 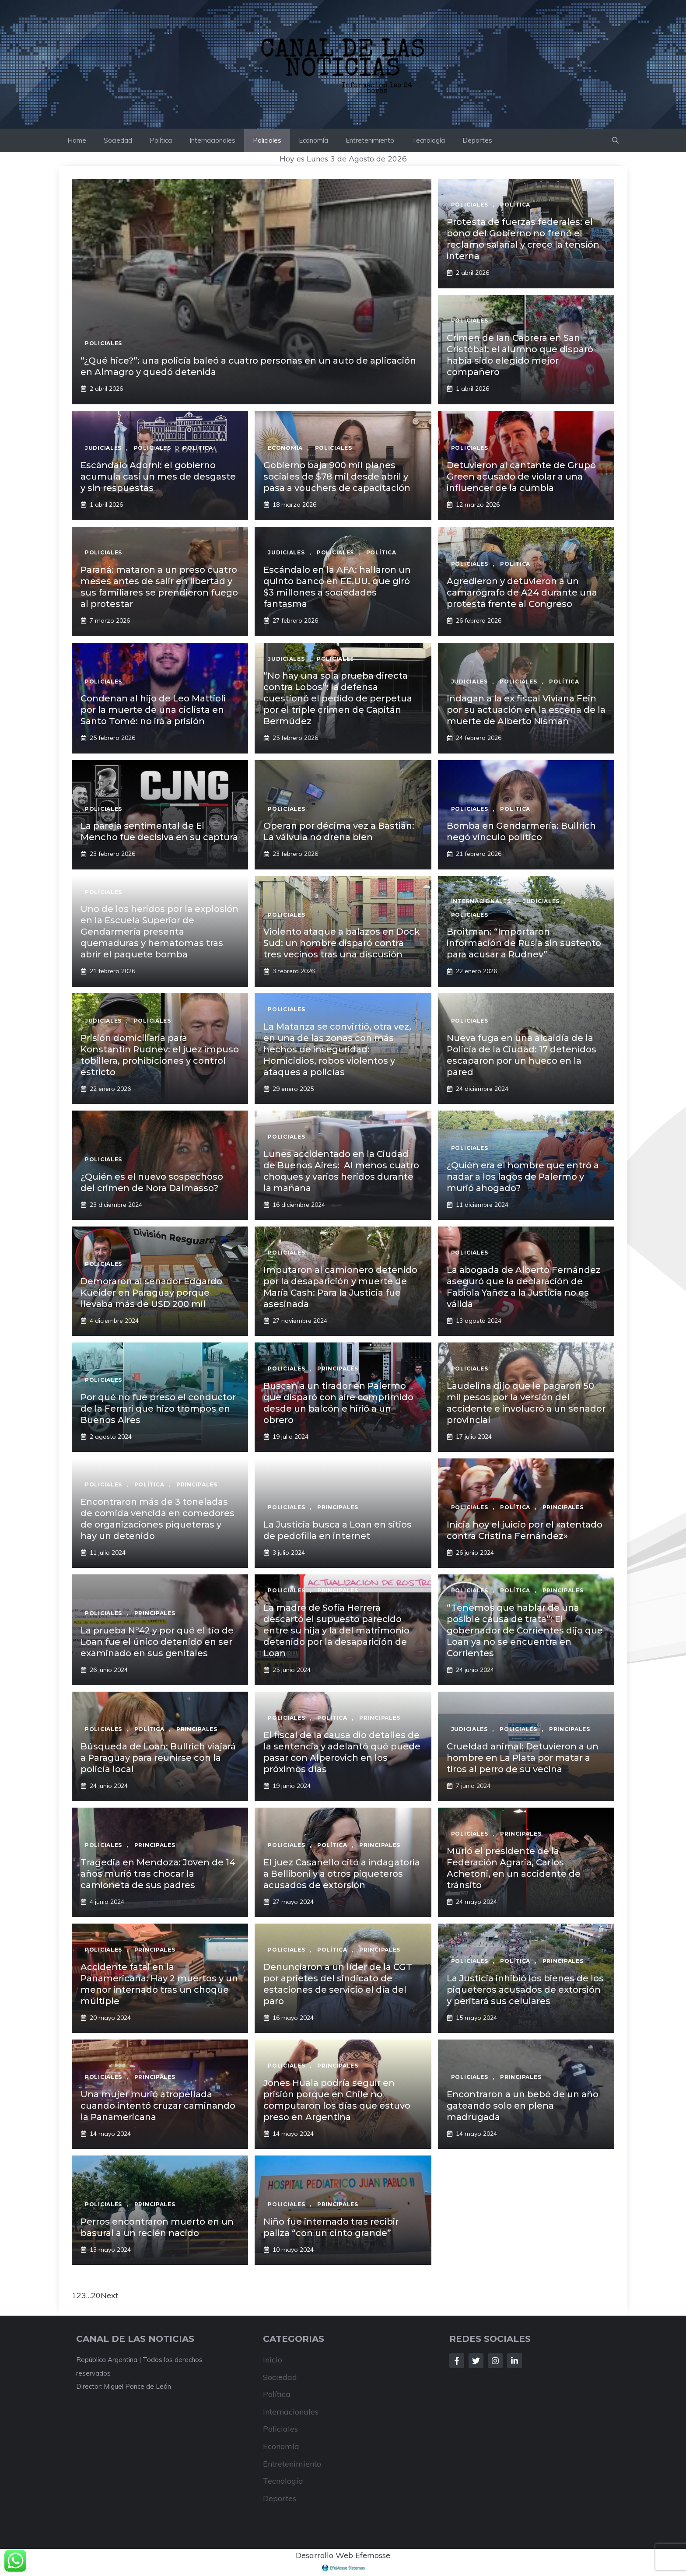 What do you see at coordinates (476, 2360) in the screenshot?
I see `[Follow Us on Twitter]` at bounding box center [476, 2360].